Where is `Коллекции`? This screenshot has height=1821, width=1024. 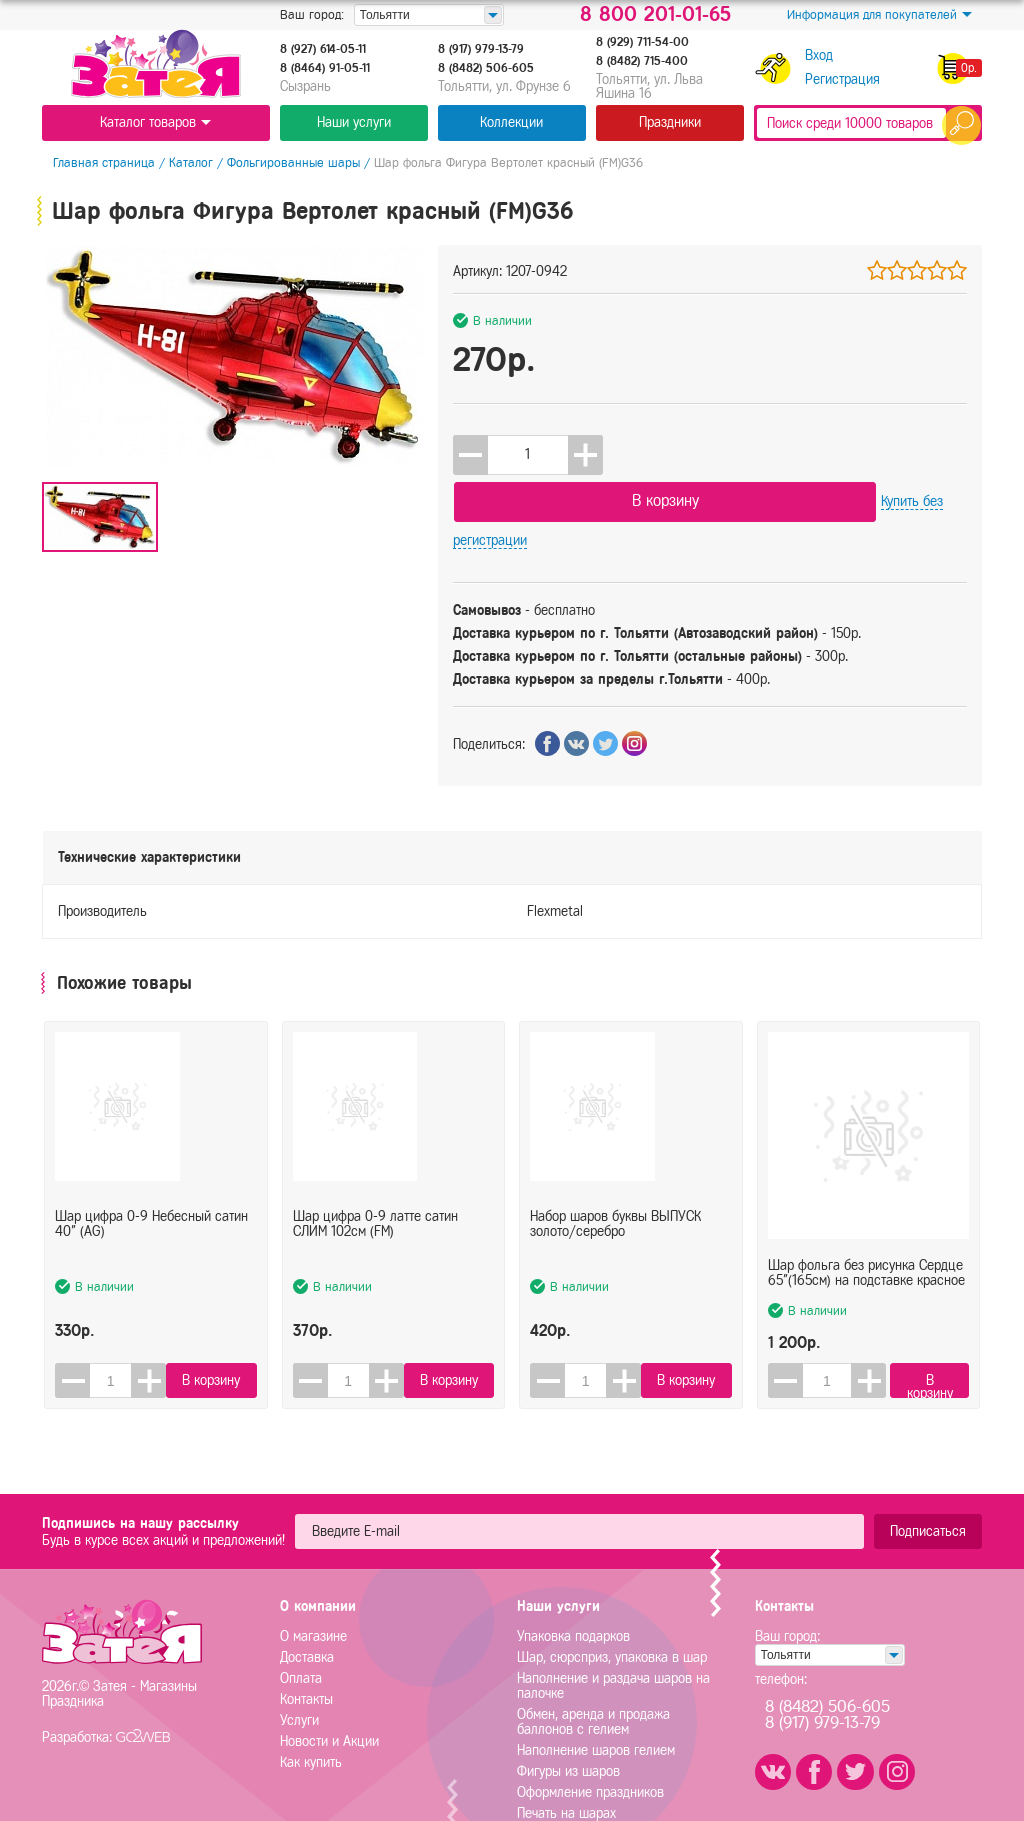 Коллекции is located at coordinates (511, 122).